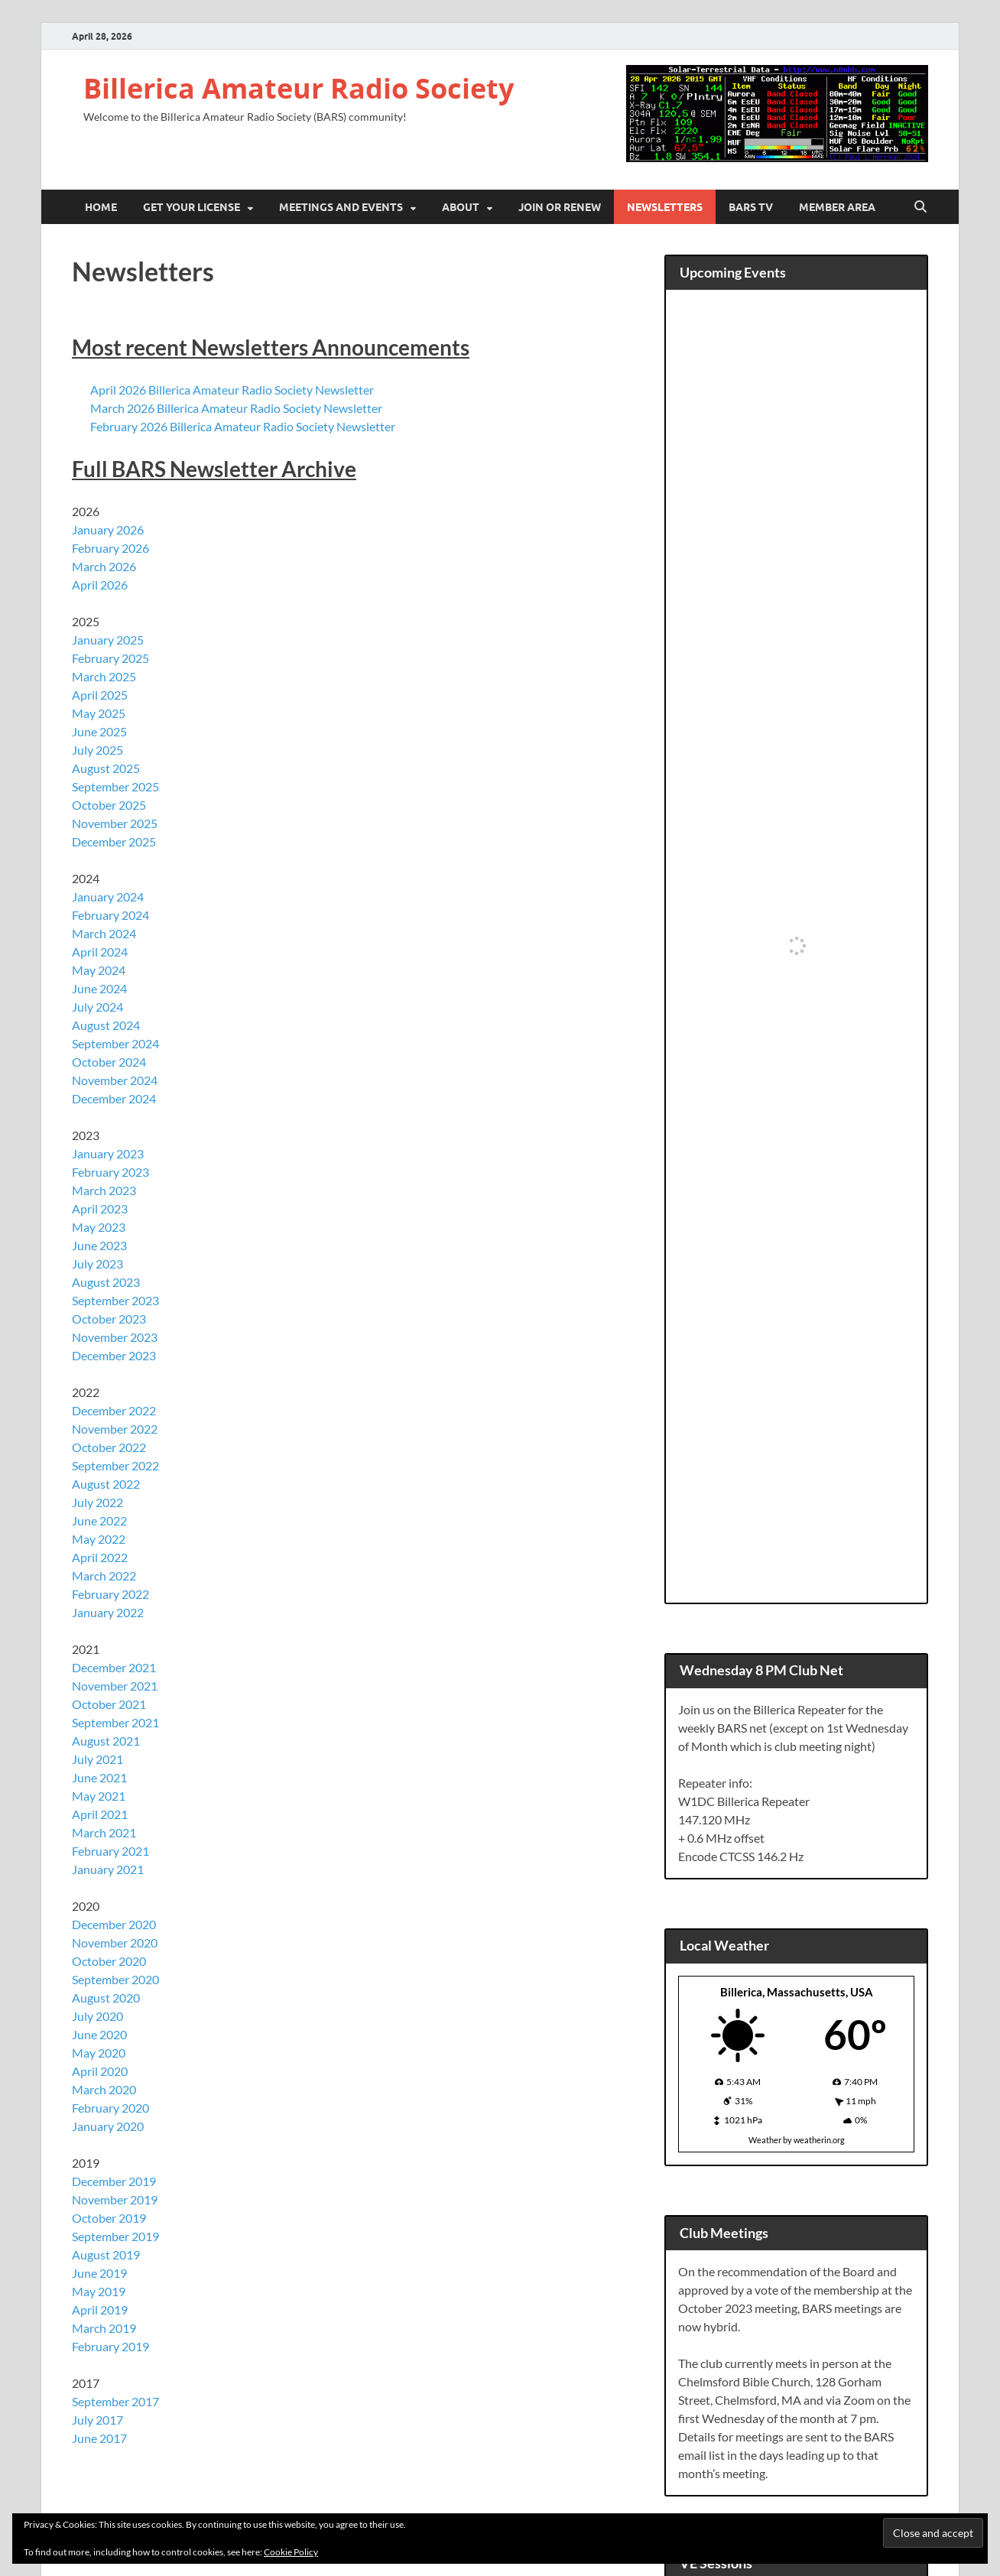 The image size is (1000, 2576). What do you see at coordinates (98, 970) in the screenshot?
I see `May 2024` at bounding box center [98, 970].